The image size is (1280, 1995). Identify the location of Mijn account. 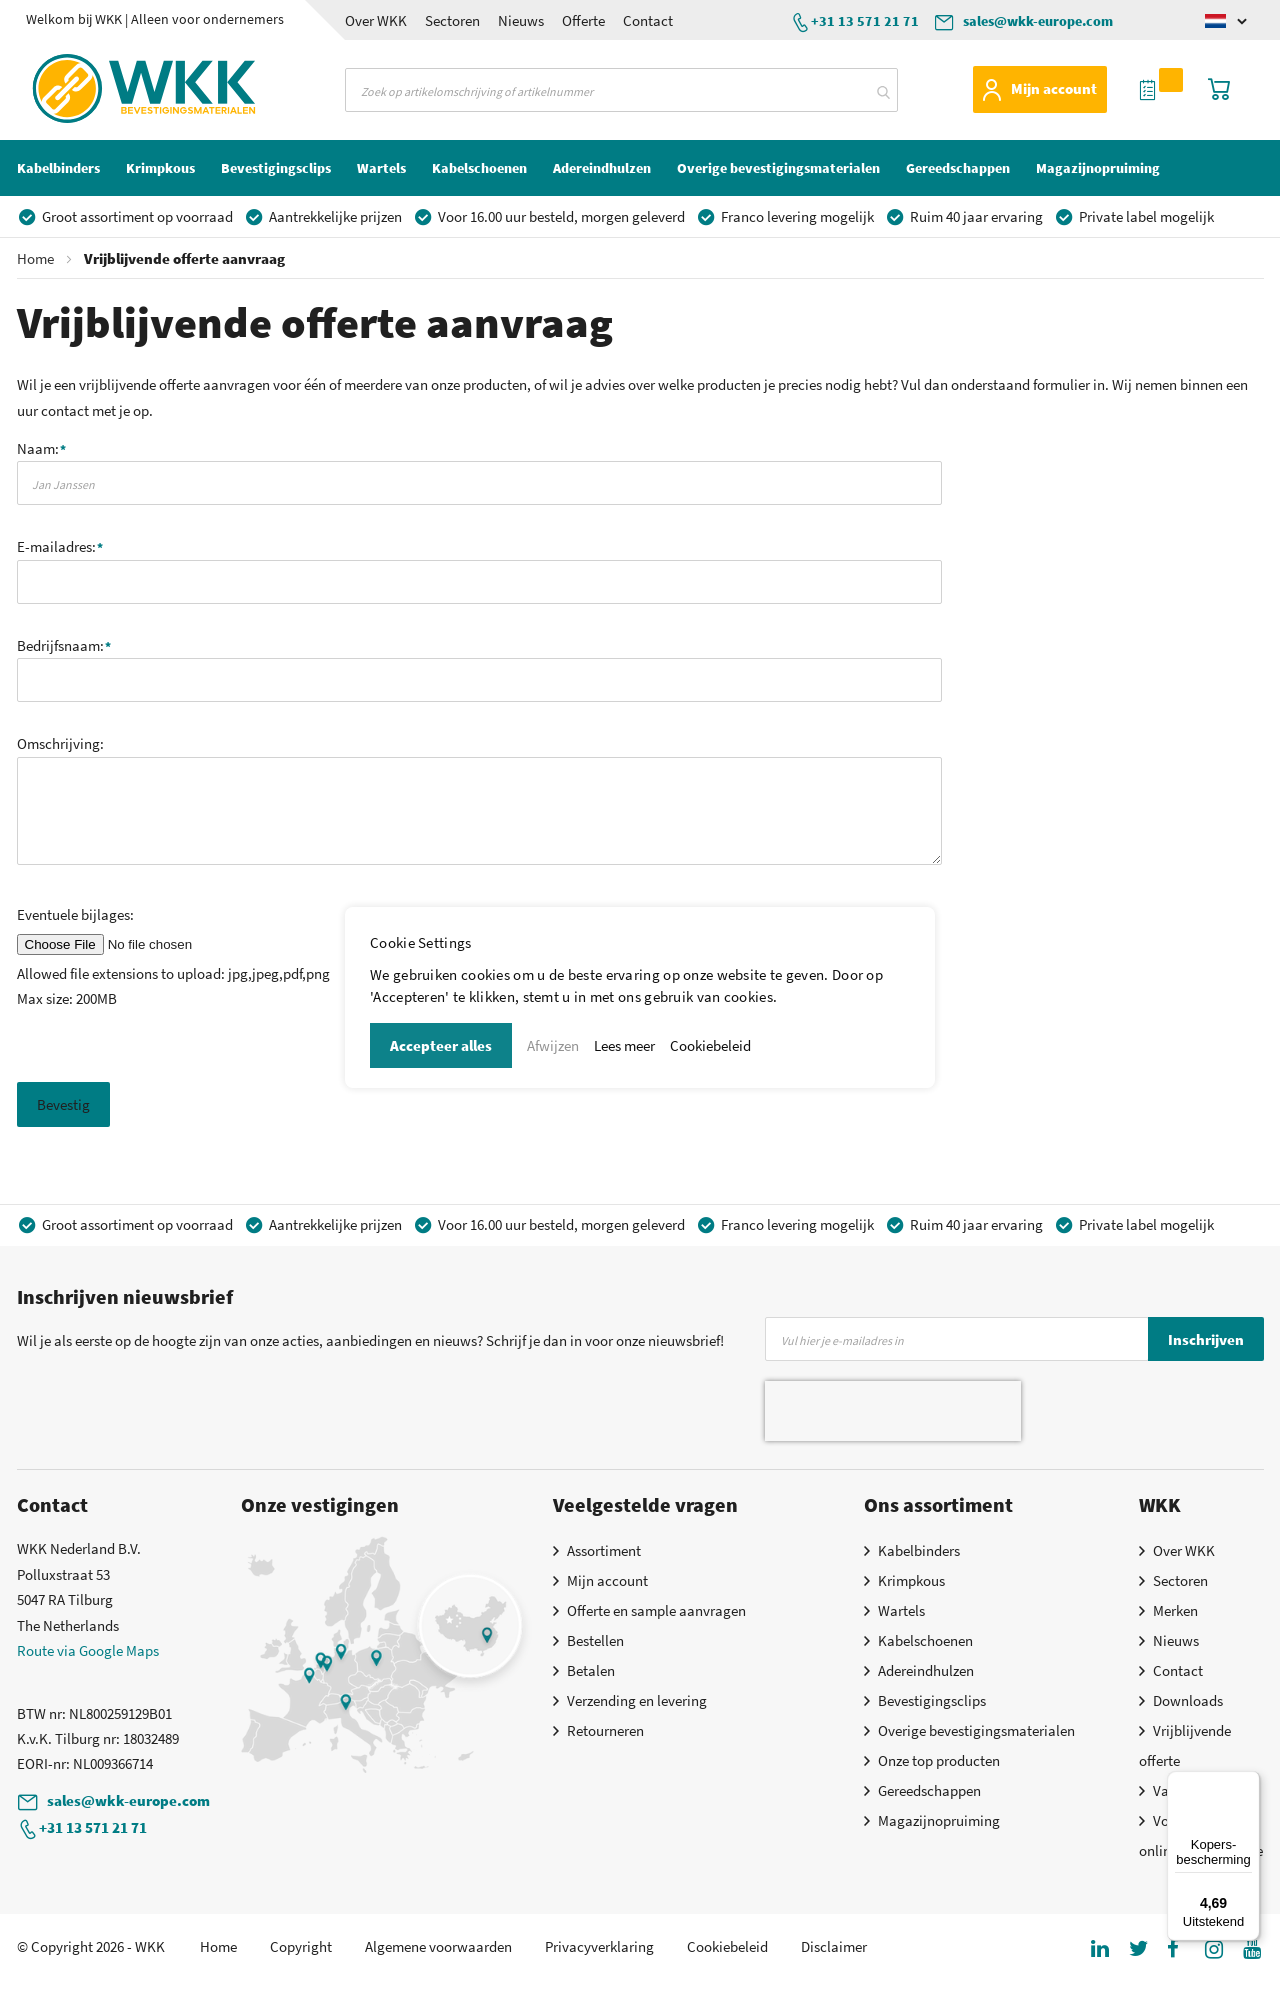
(1054, 88).